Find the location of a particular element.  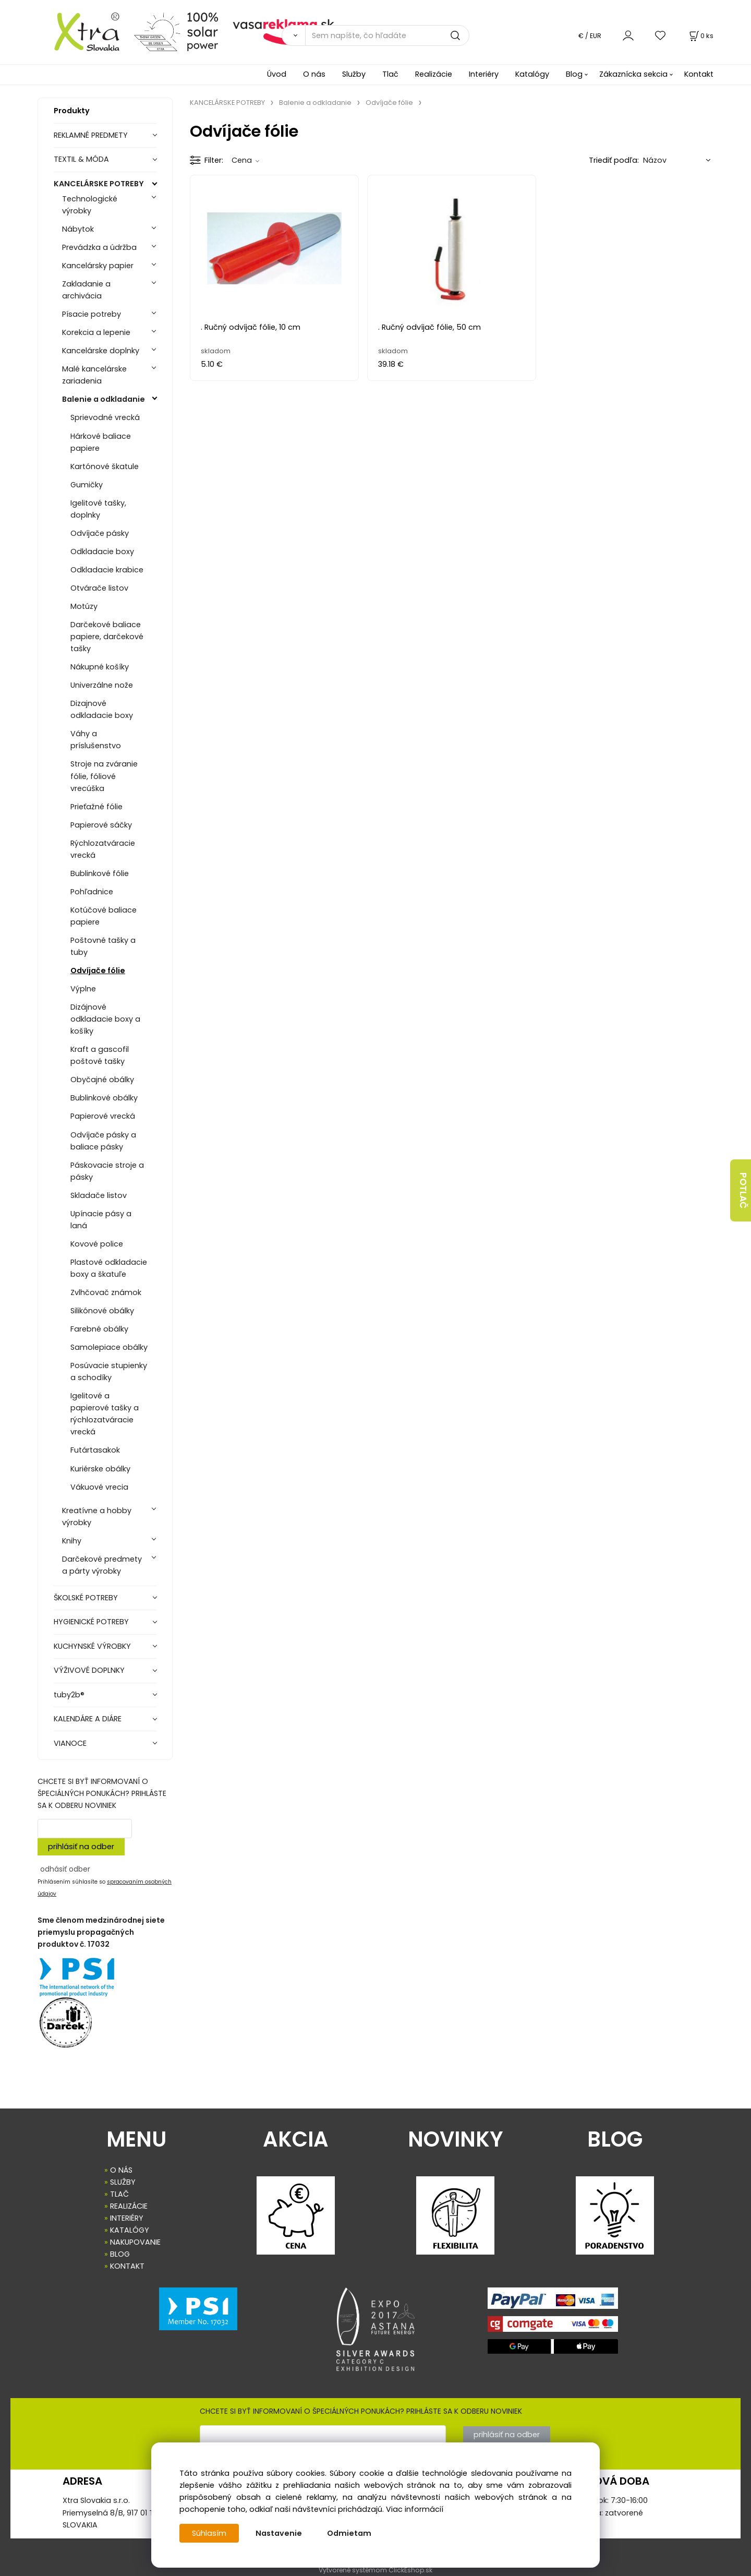

Odvíjače pásky a baliace pásky is located at coordinates (103, 1141).